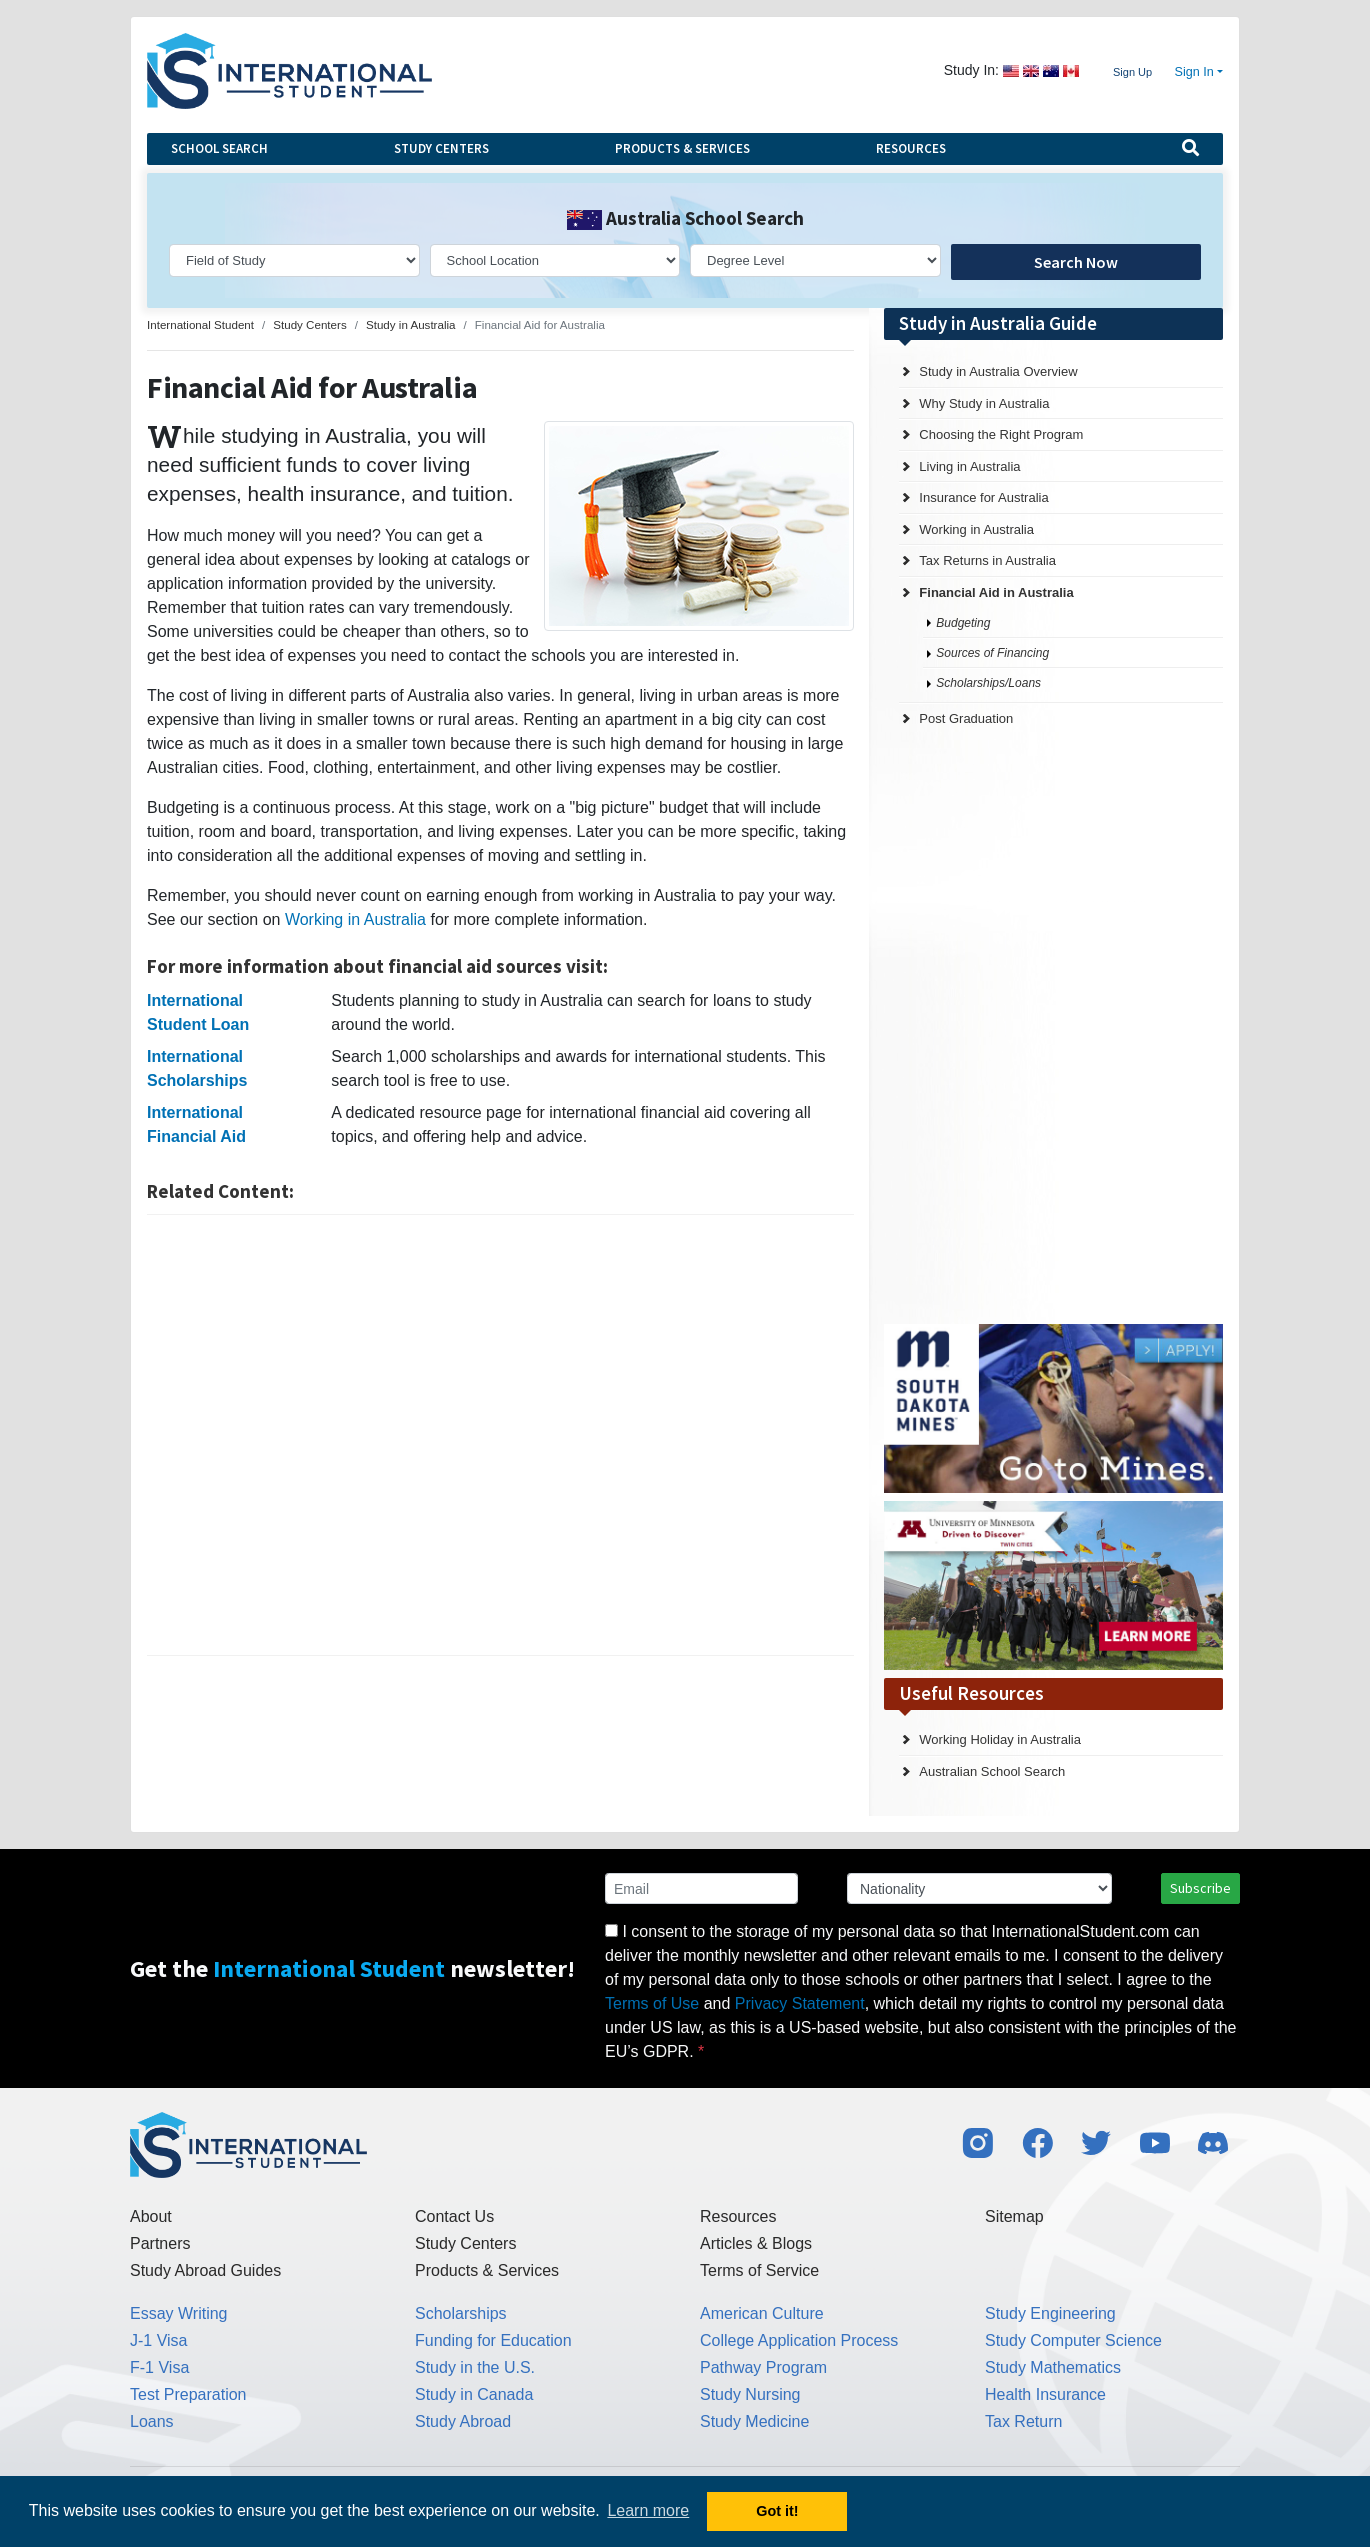  What do you see at coordinates (205, 2270) in the screenshot?
I see `Study Abroad Guides` at bounding box center [205, 2270].